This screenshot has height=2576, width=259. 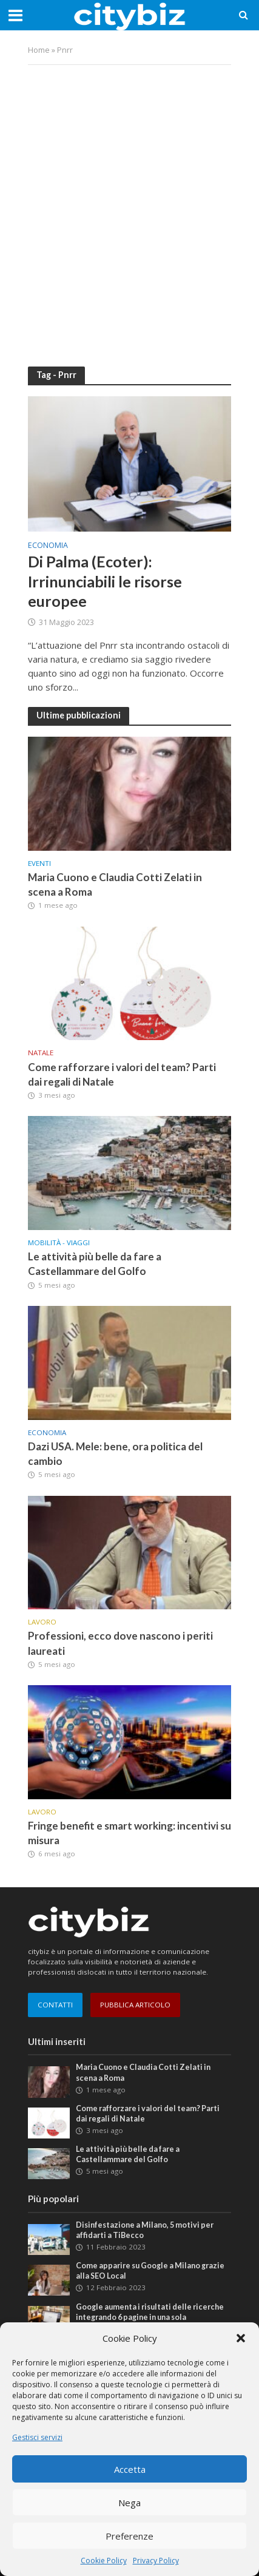 What do you see at coordinates (129, 2503) in the screenshot?
I see `Nega` at bounding box center [129, 2503].